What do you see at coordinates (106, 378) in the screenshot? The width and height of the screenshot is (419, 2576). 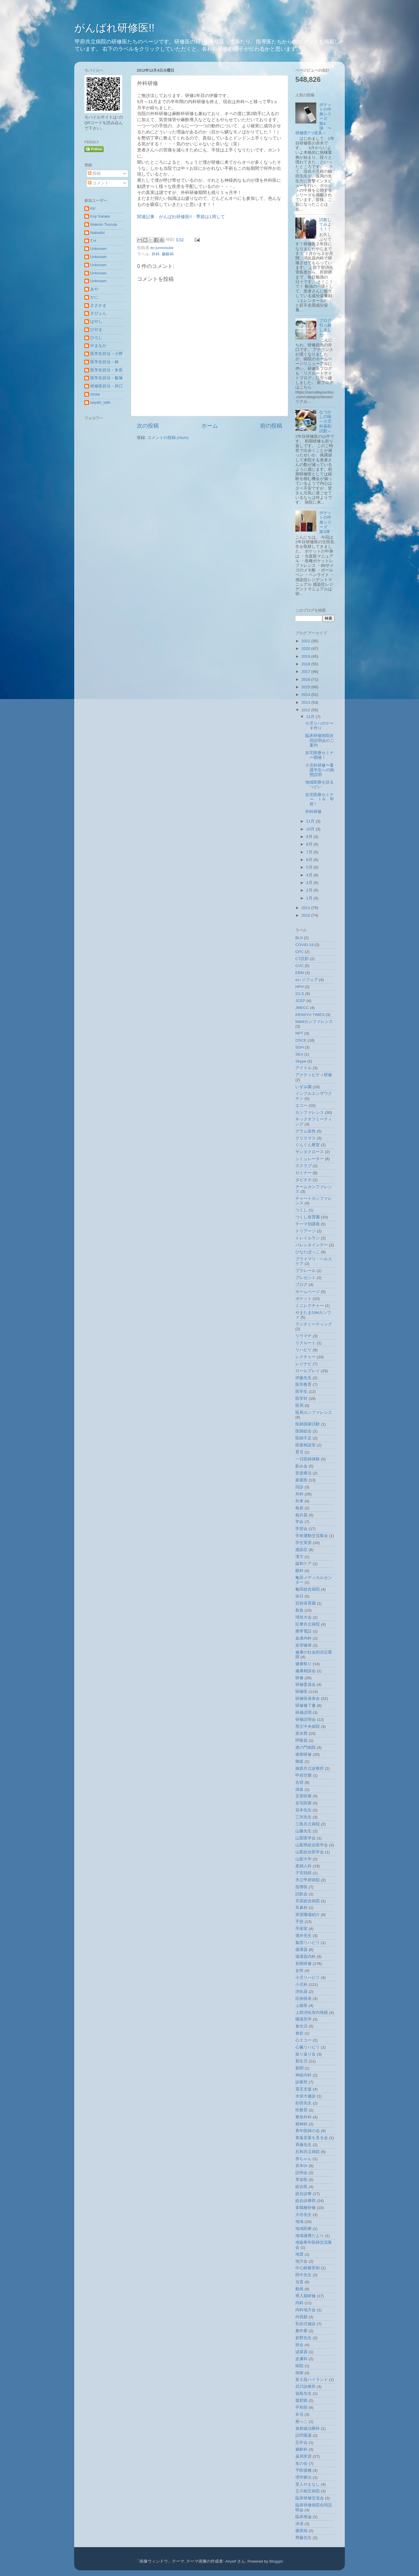 I see `医学生担当・飯塚` at bounding box center [106, 378].